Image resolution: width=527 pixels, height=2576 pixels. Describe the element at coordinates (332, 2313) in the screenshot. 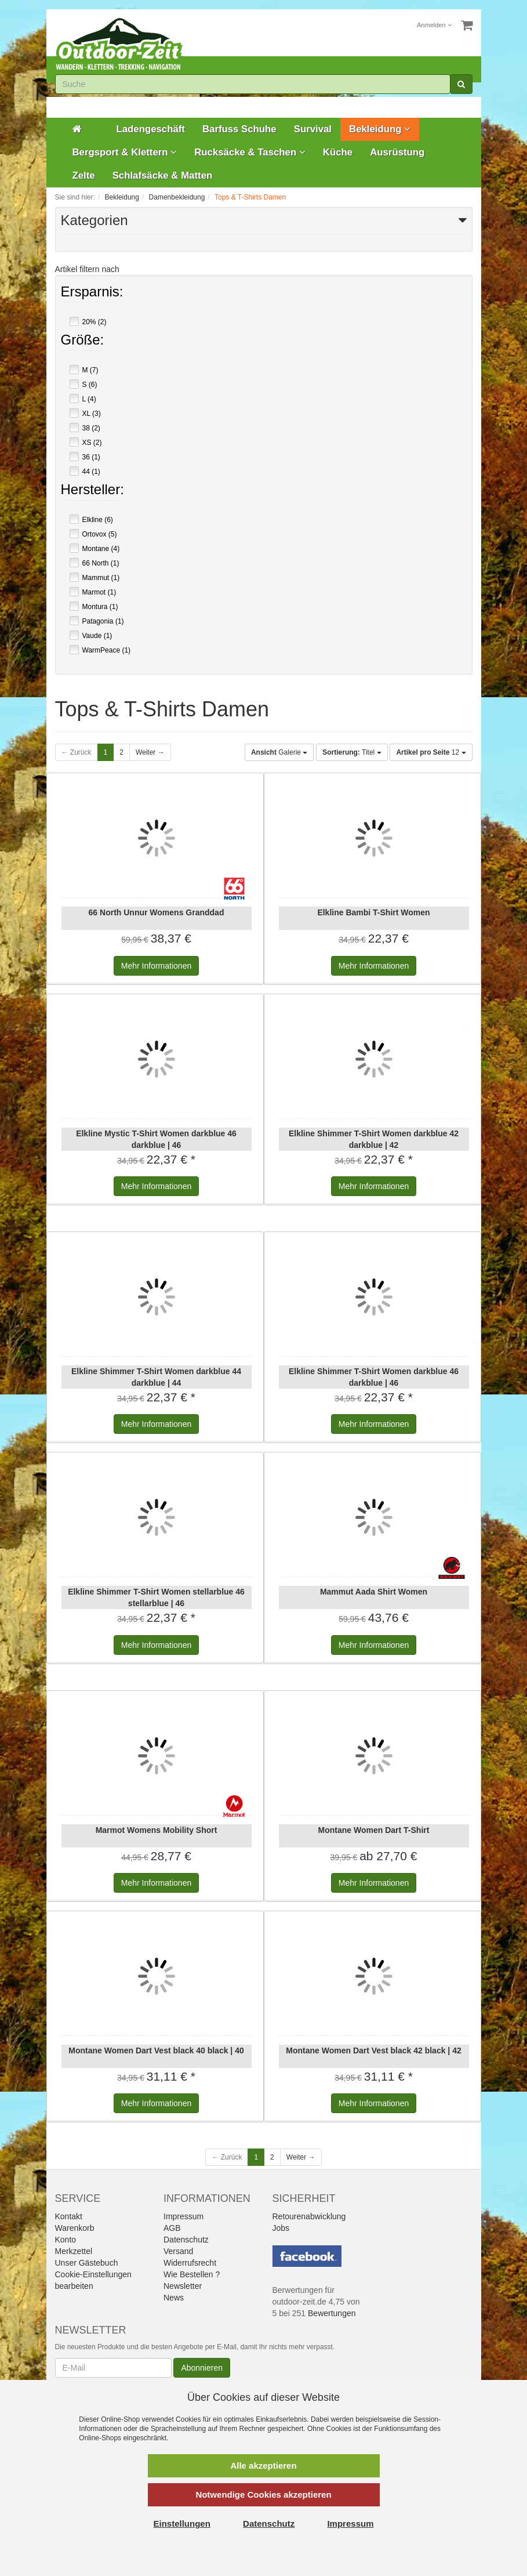

I see `Bewertungen` at that location.